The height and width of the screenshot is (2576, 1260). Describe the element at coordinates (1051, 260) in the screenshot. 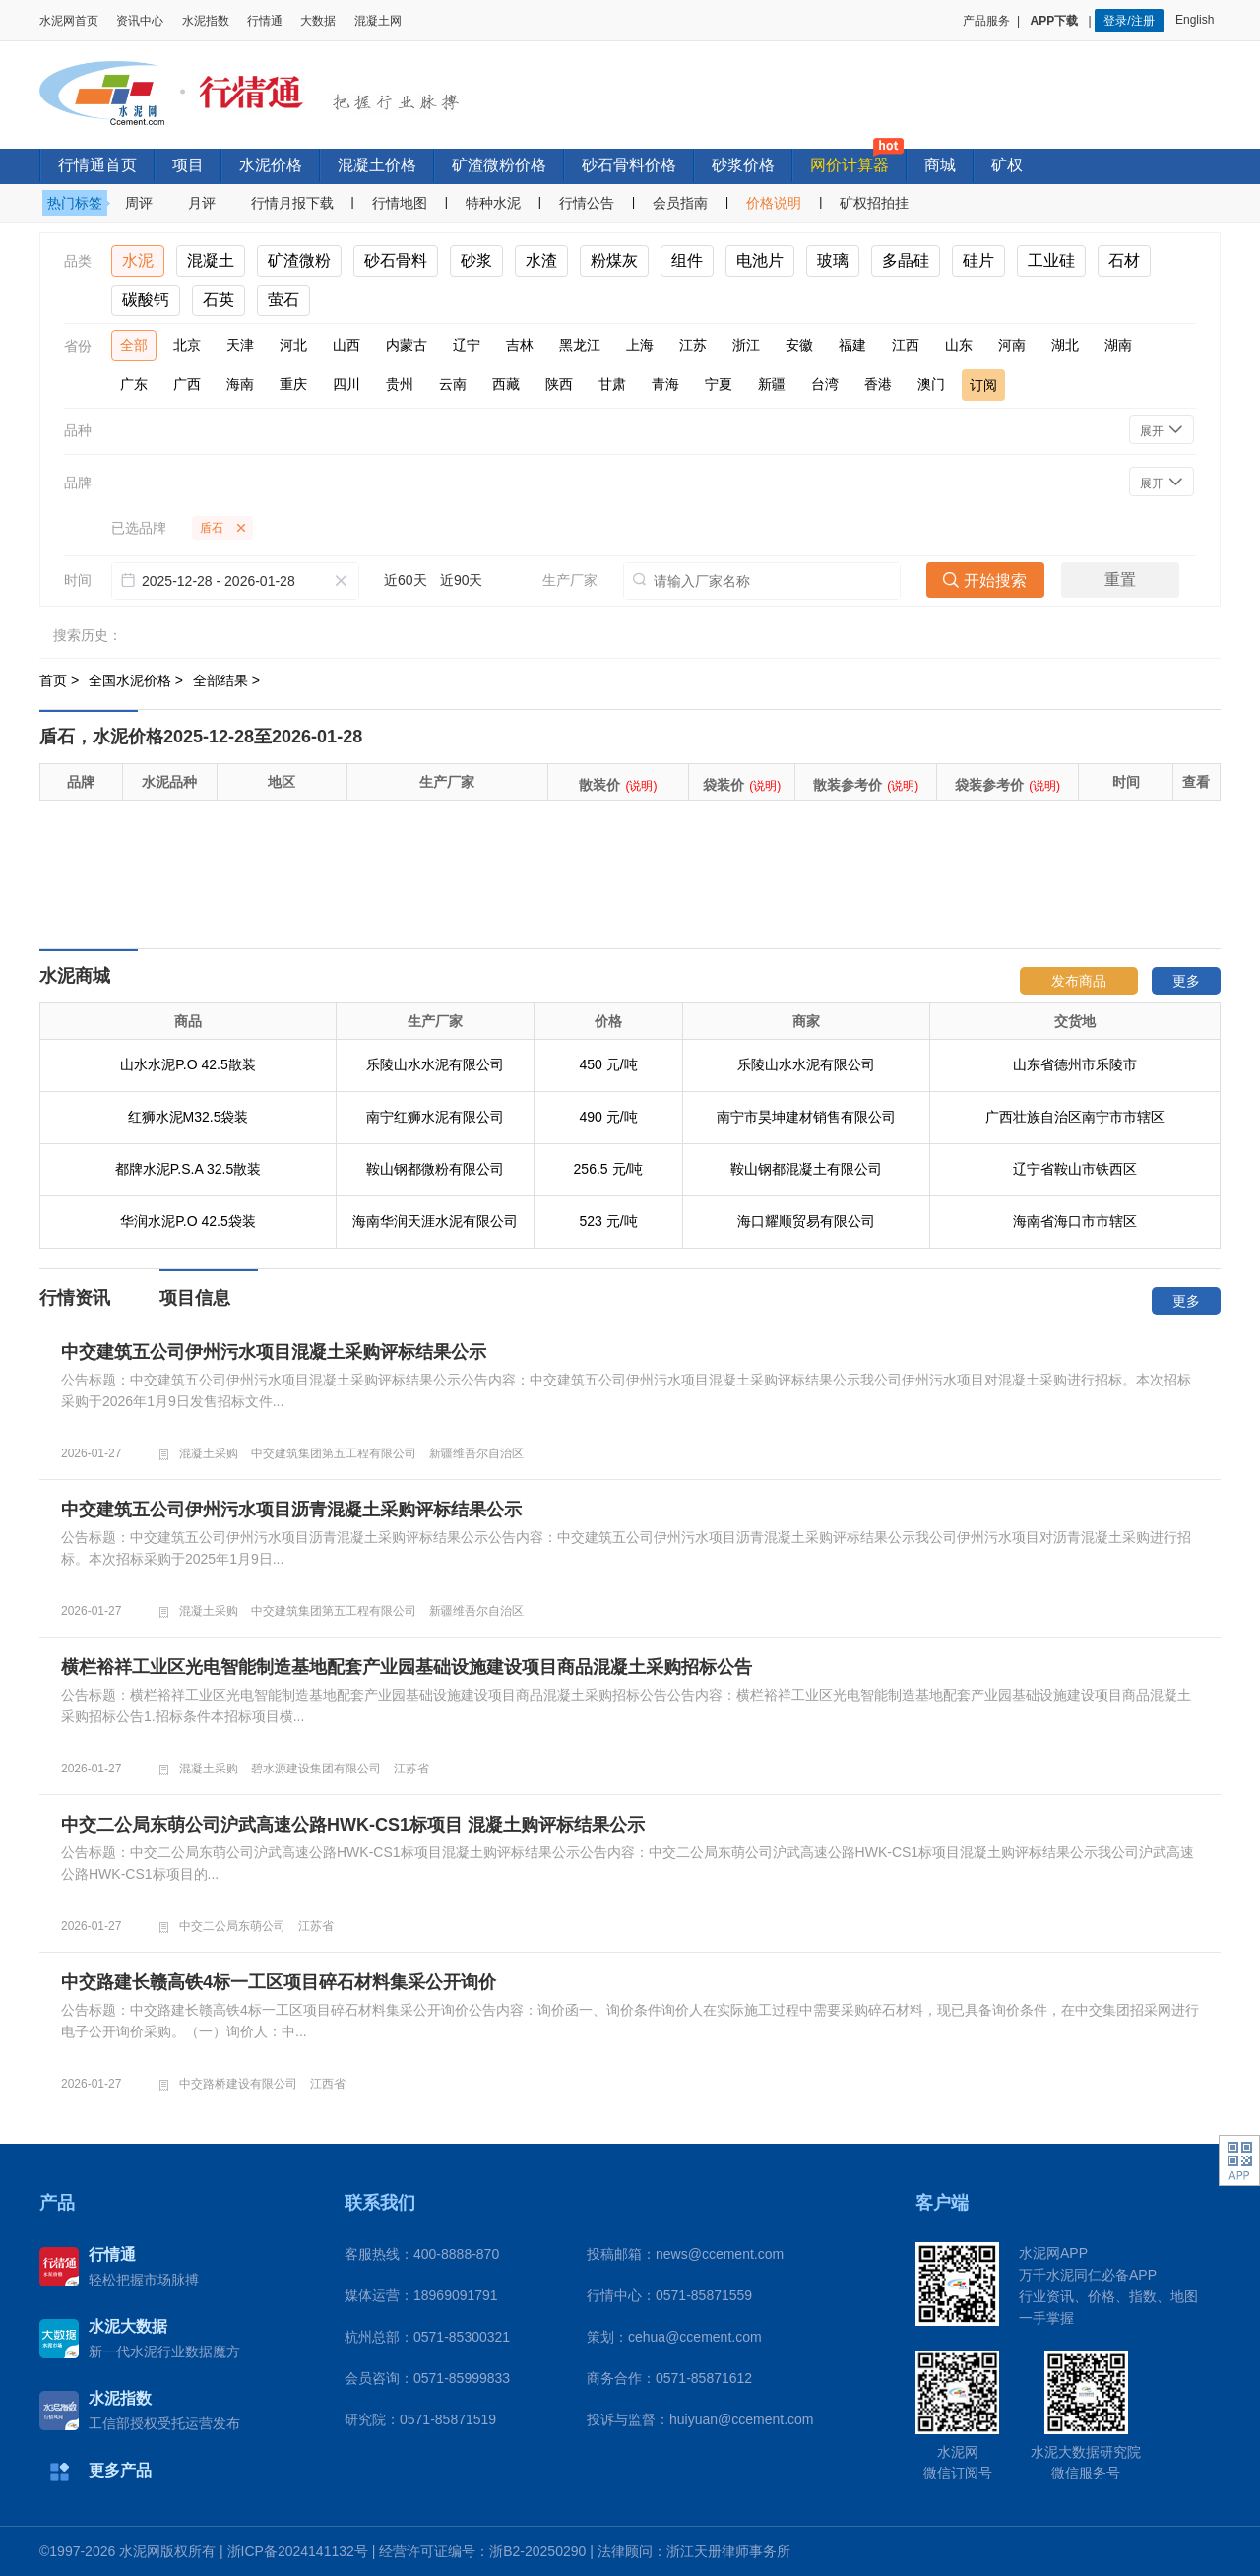

I see `工业硅` at that location.